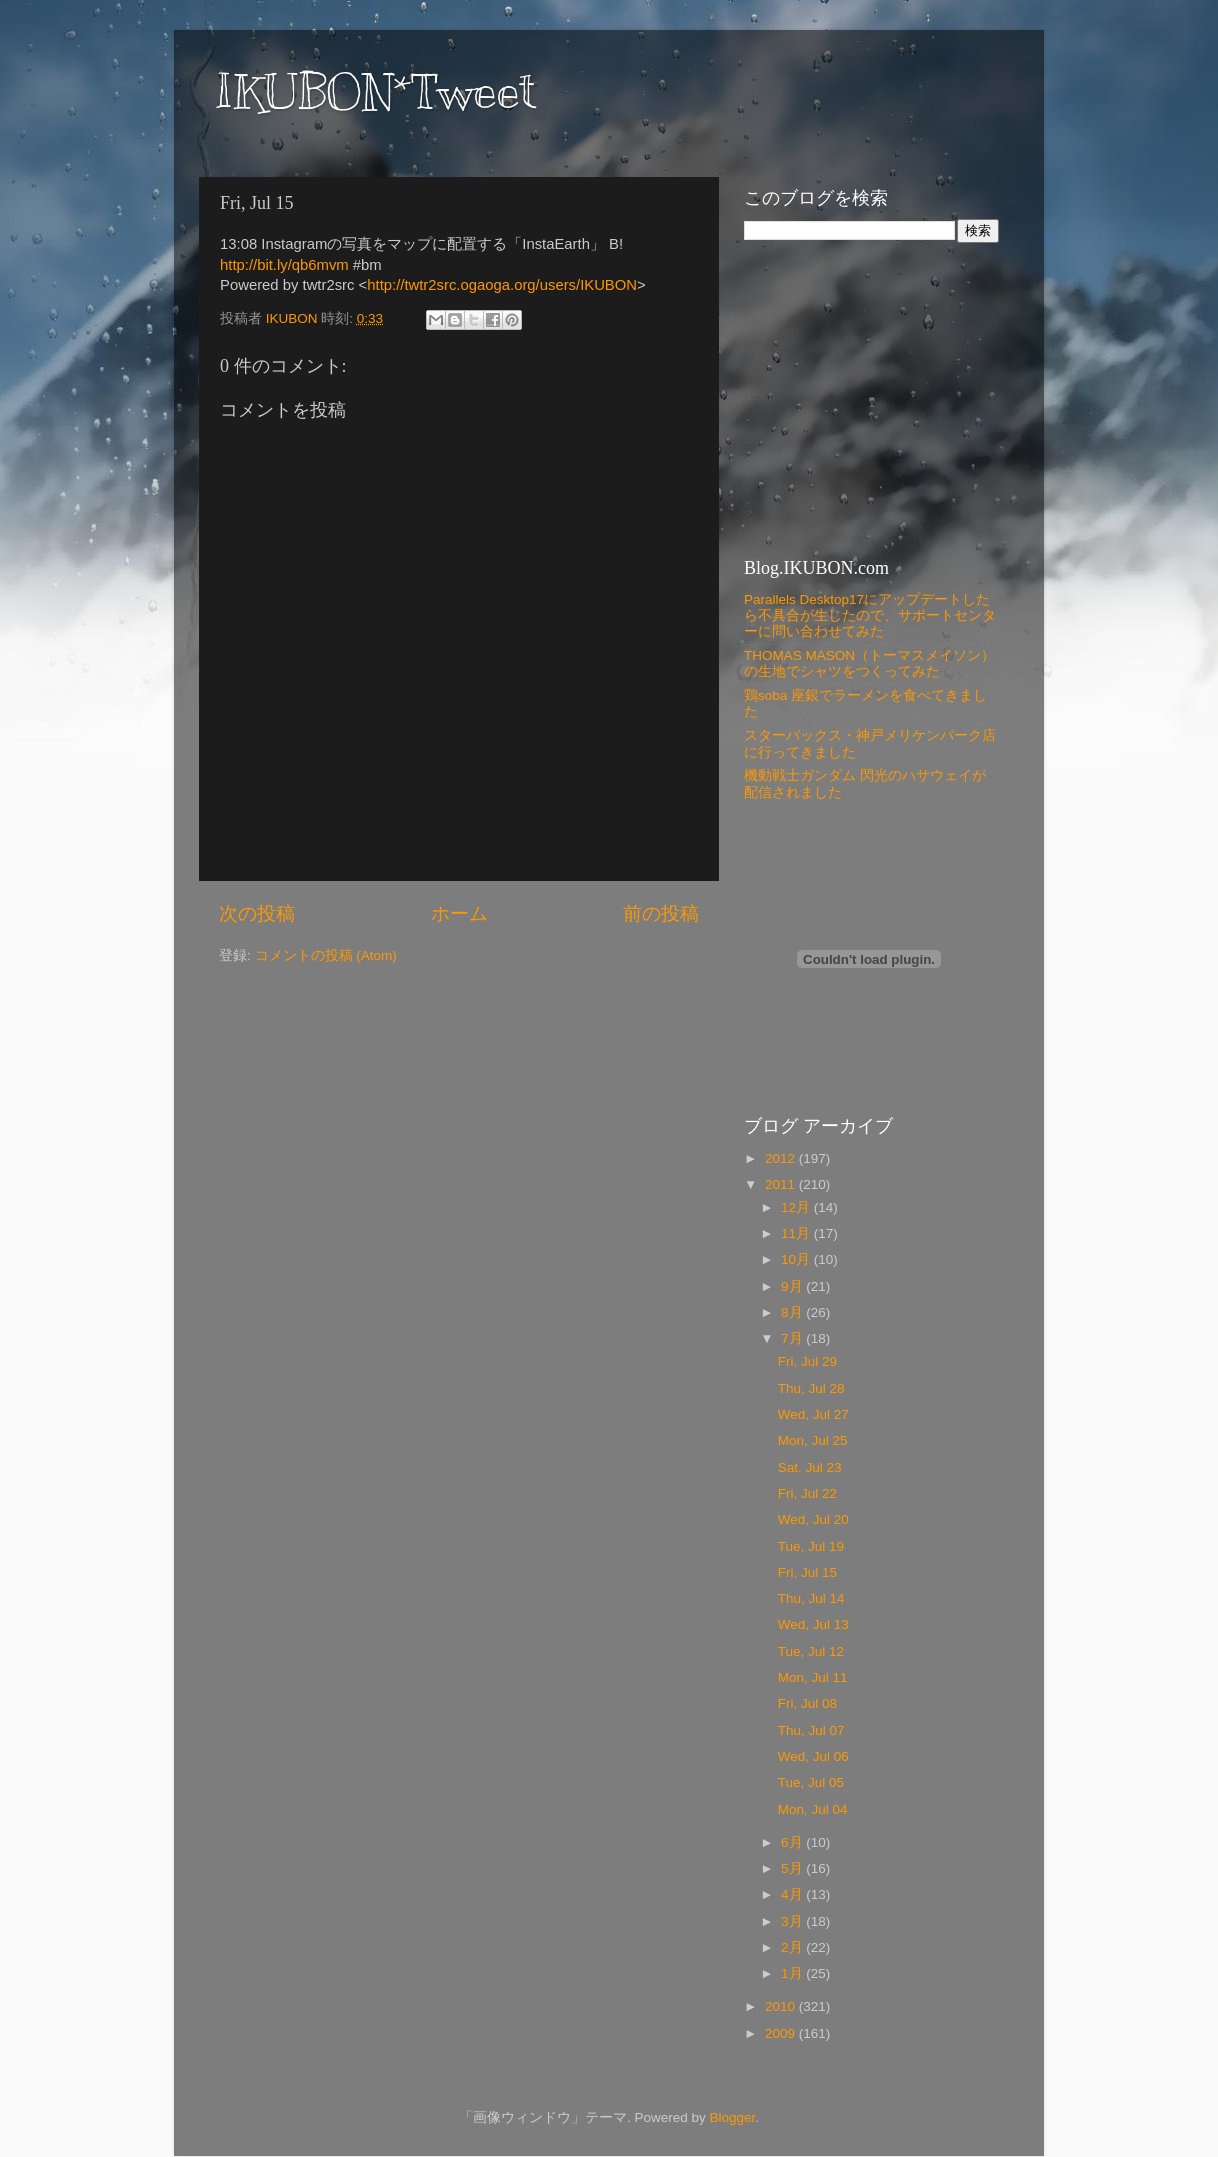 The width and height of the screenshot is (1218, 2157). What do you see at coordinates (807, 1493) in the screenshot?
I see `Fri, Jul 22` at bounding box center [807, 1493].